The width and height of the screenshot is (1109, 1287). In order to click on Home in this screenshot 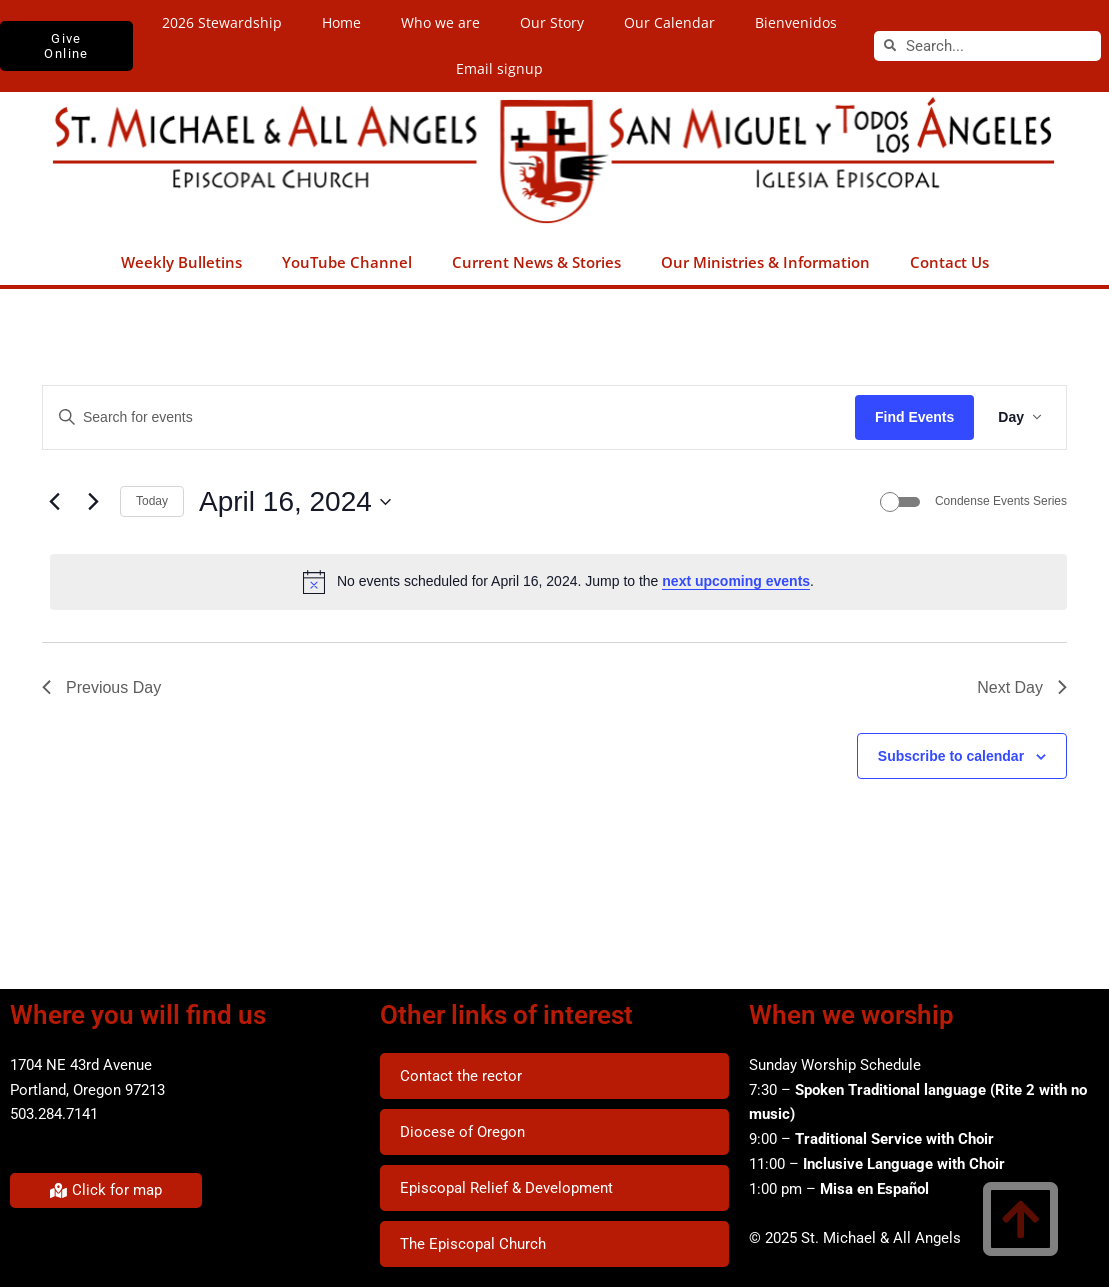, I will do `click(341, 22)`.